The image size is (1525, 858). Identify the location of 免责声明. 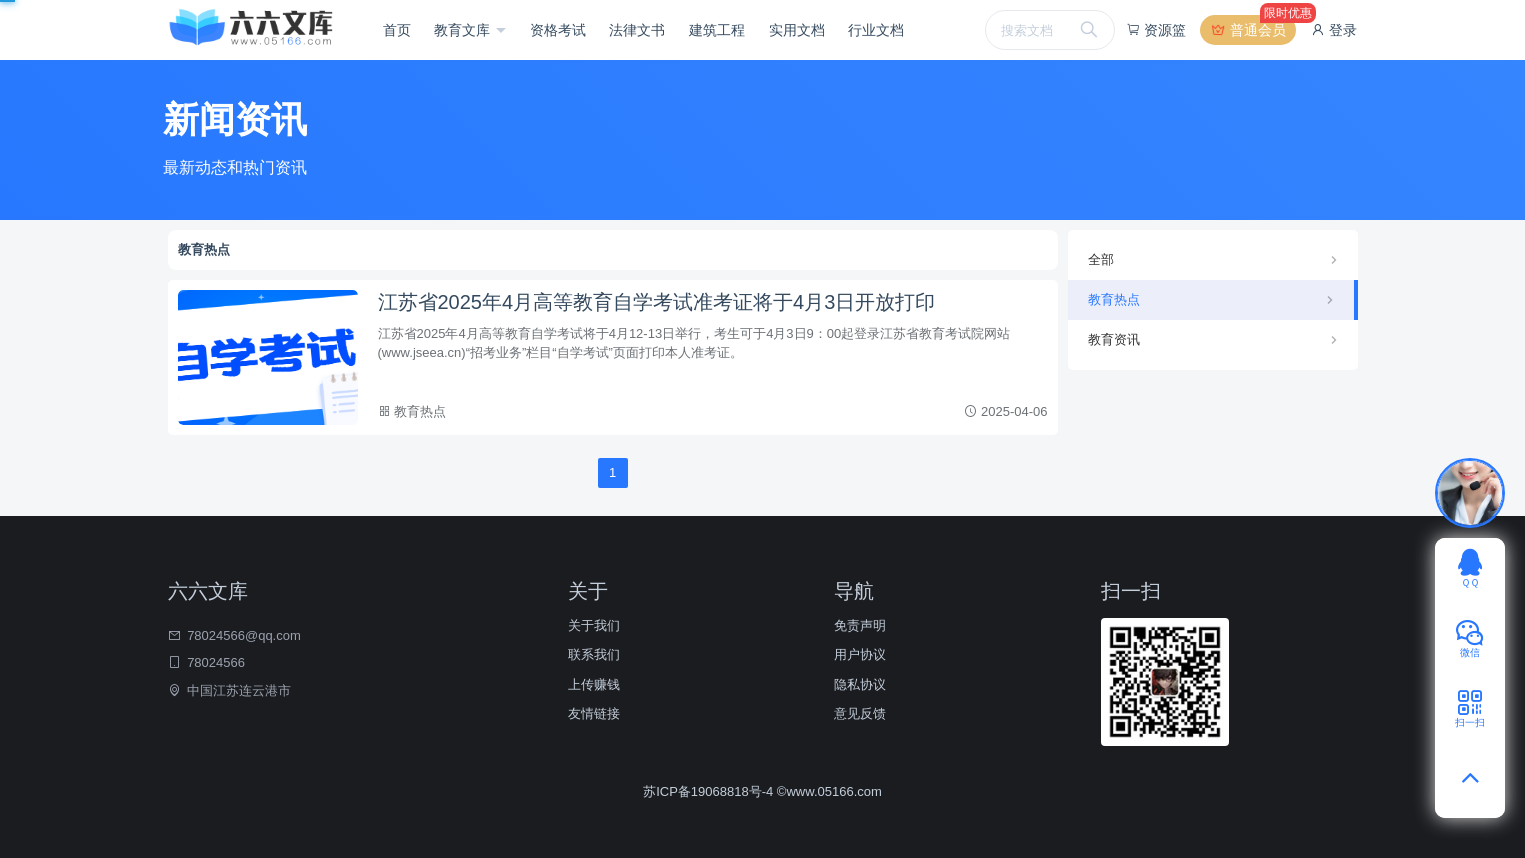
(860, 625).